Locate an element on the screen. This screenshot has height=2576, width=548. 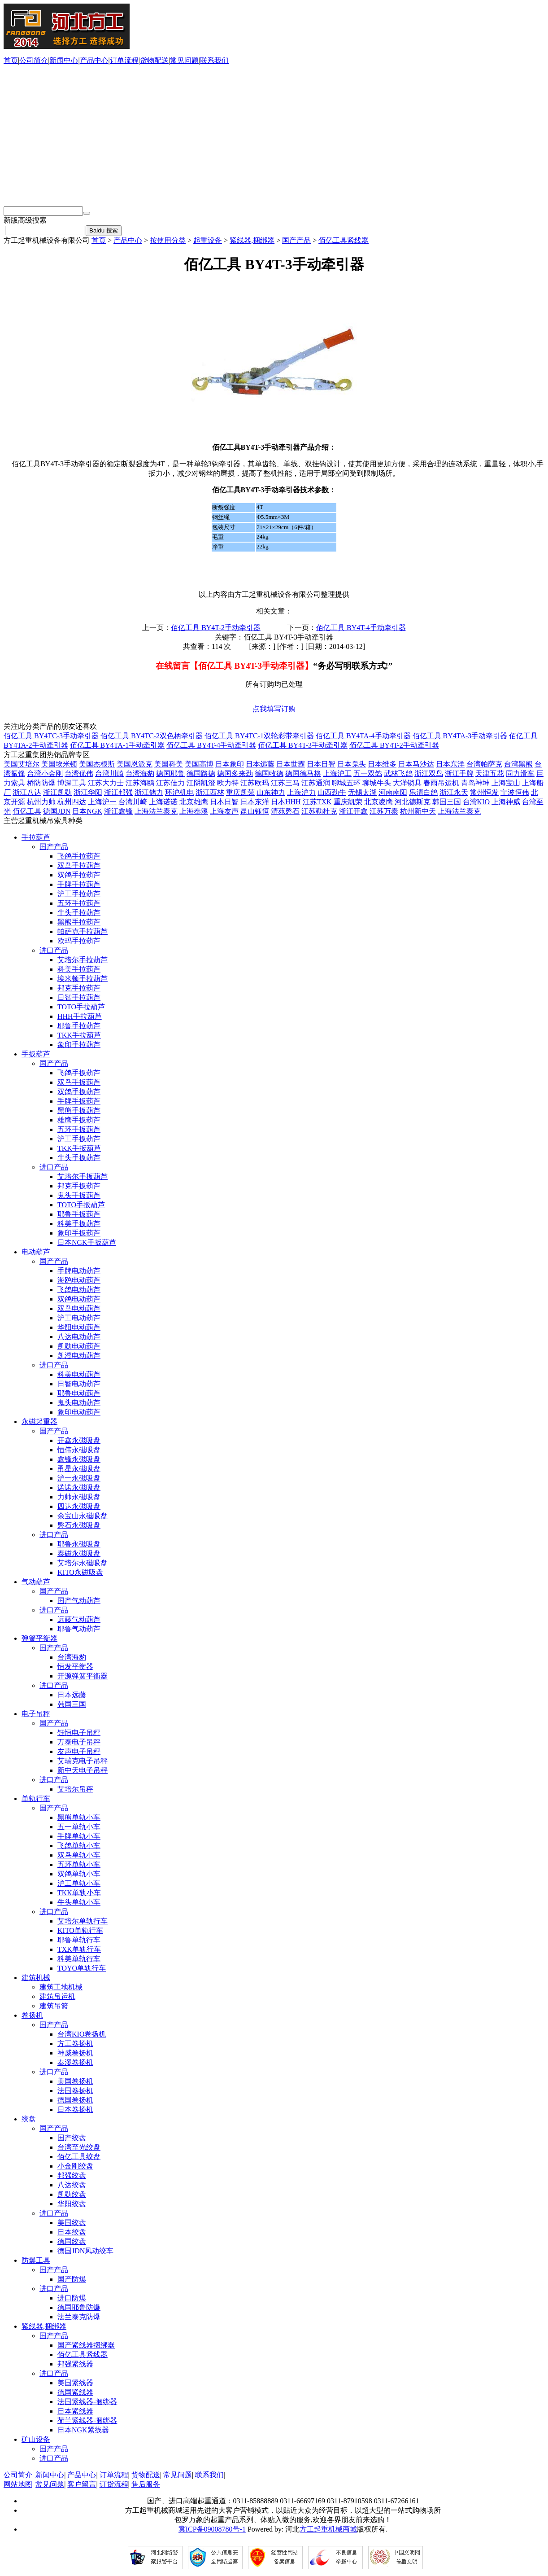
日本NGK手扳葫芦 is located at coordinates (86, 1242).